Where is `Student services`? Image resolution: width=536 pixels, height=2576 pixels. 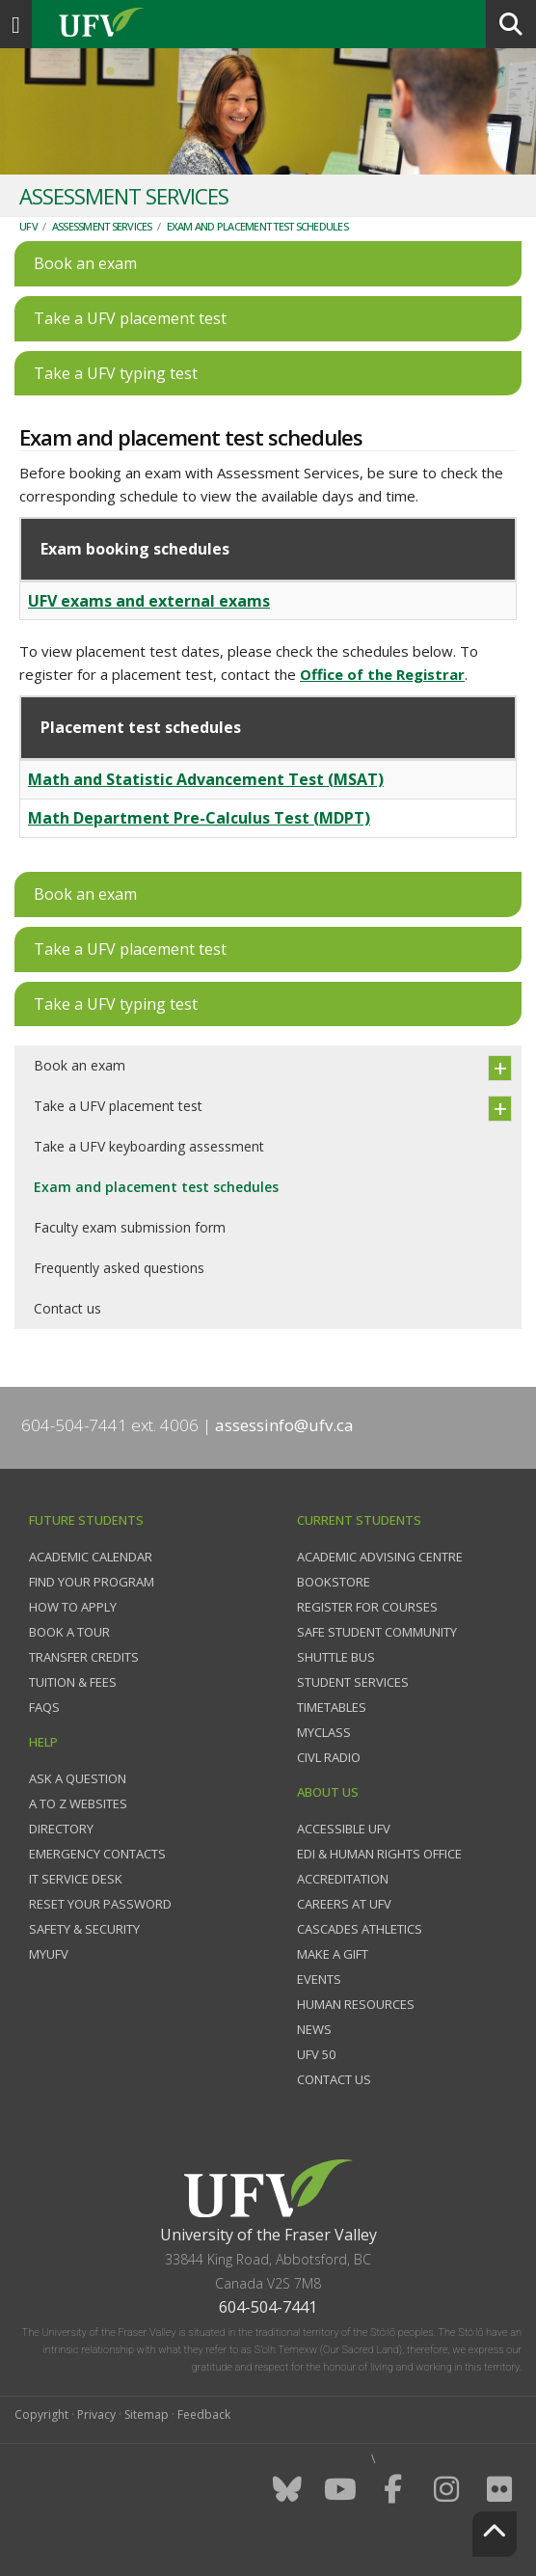 Student services is located at coordinates (353, 1682).